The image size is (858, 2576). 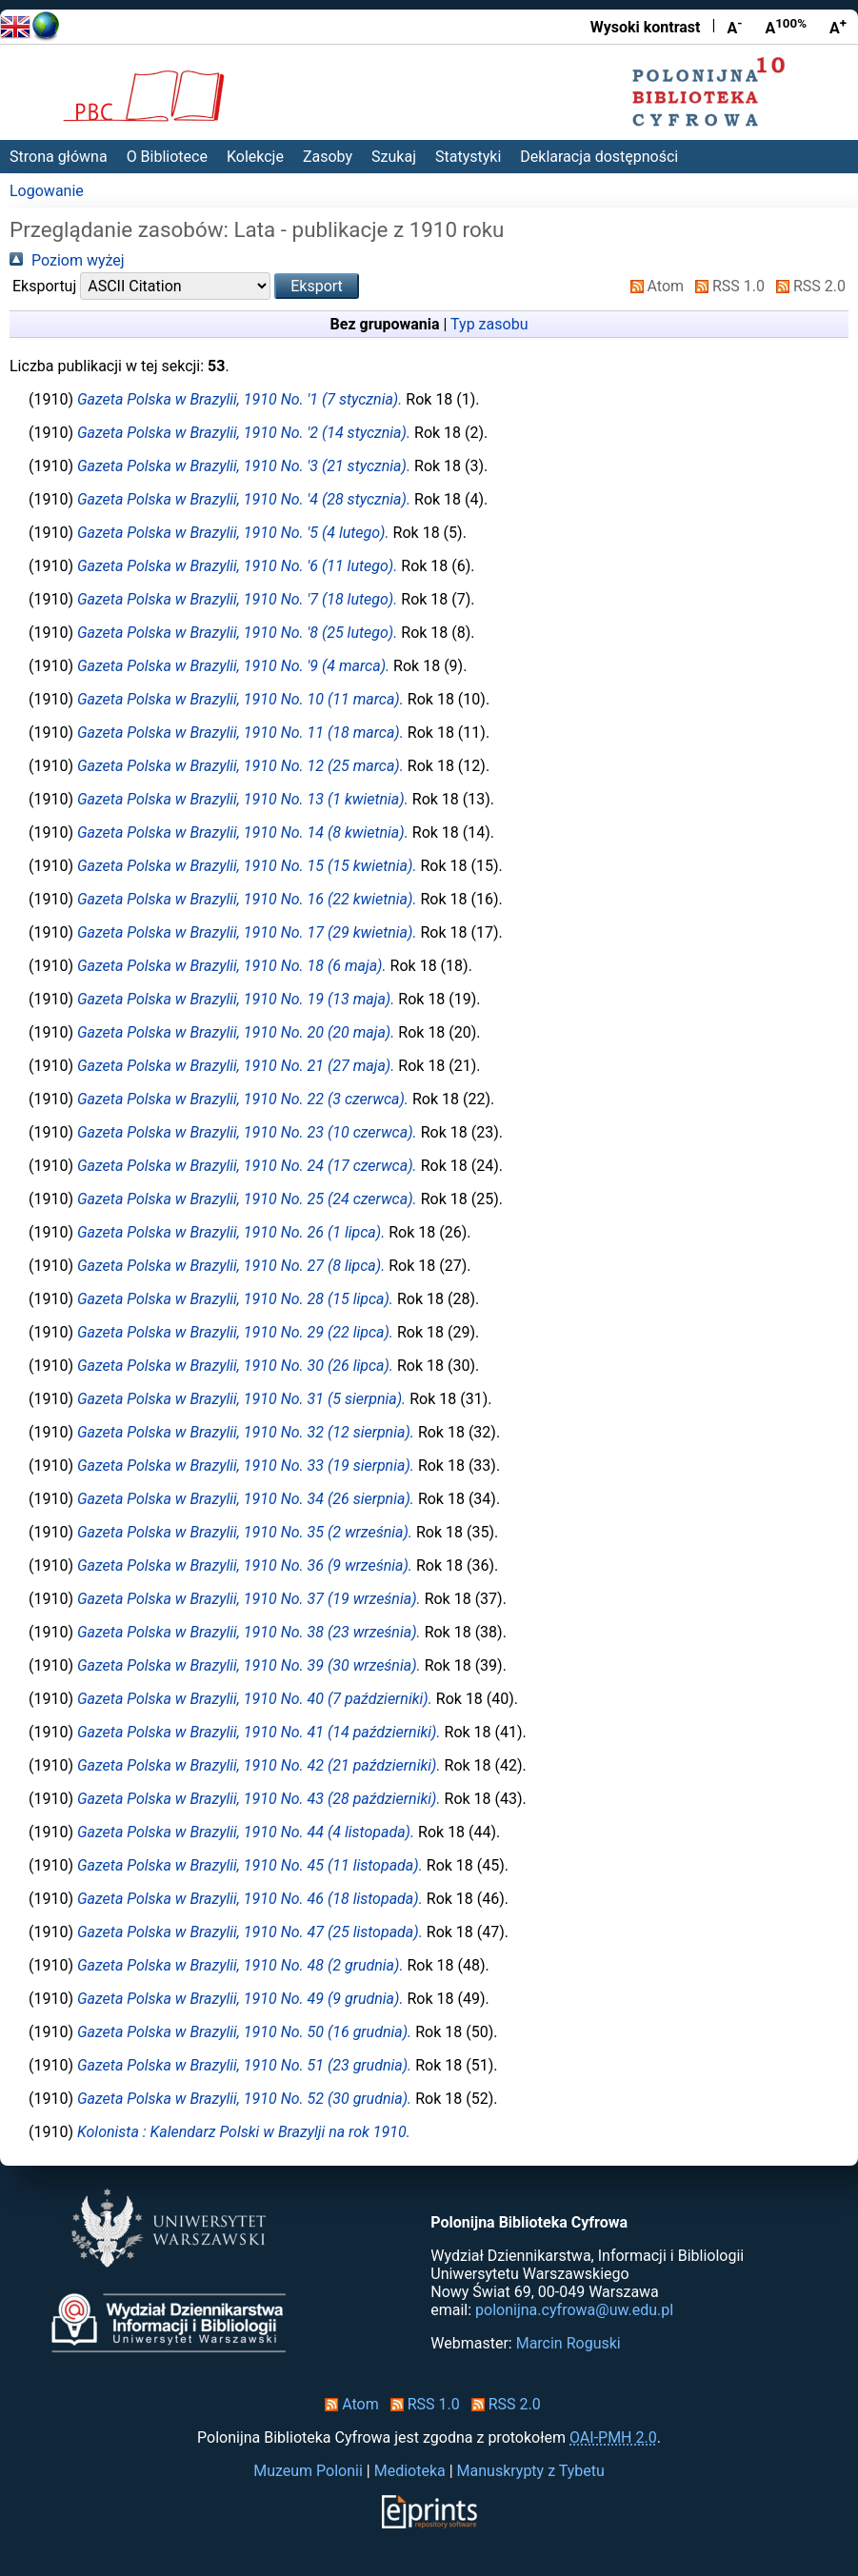 What do you see at coordinates (838, 26) in the screenshot?
I see `A [Powiększ czcionkę]` at bounding box center [838, 26].